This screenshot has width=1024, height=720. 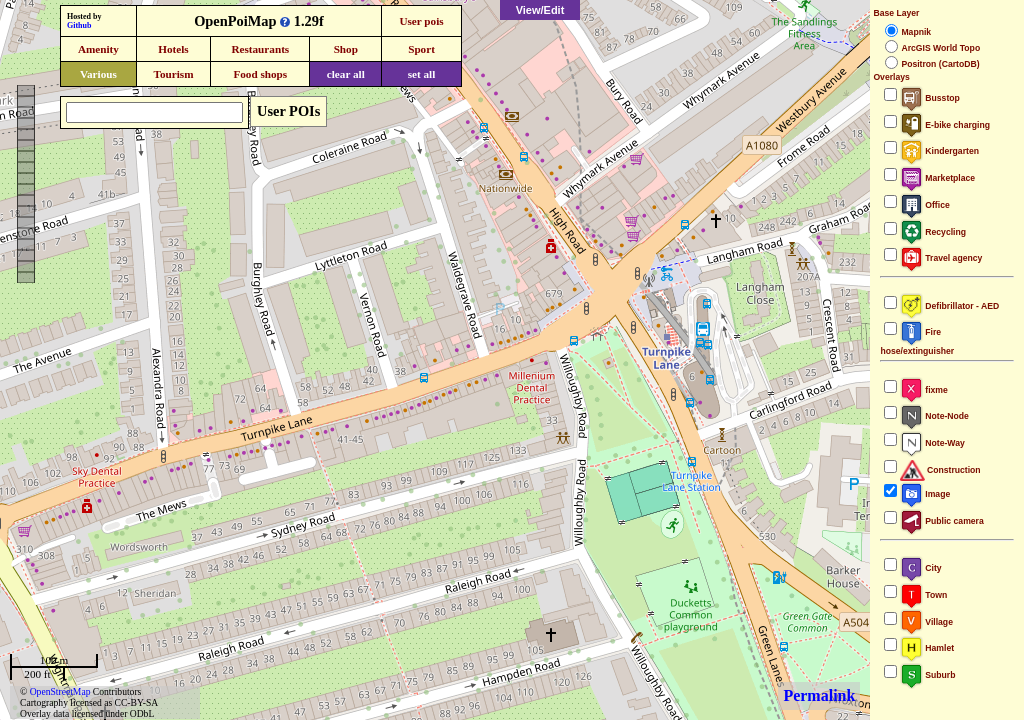 I want to click on Office, so click(x=924, y=205).